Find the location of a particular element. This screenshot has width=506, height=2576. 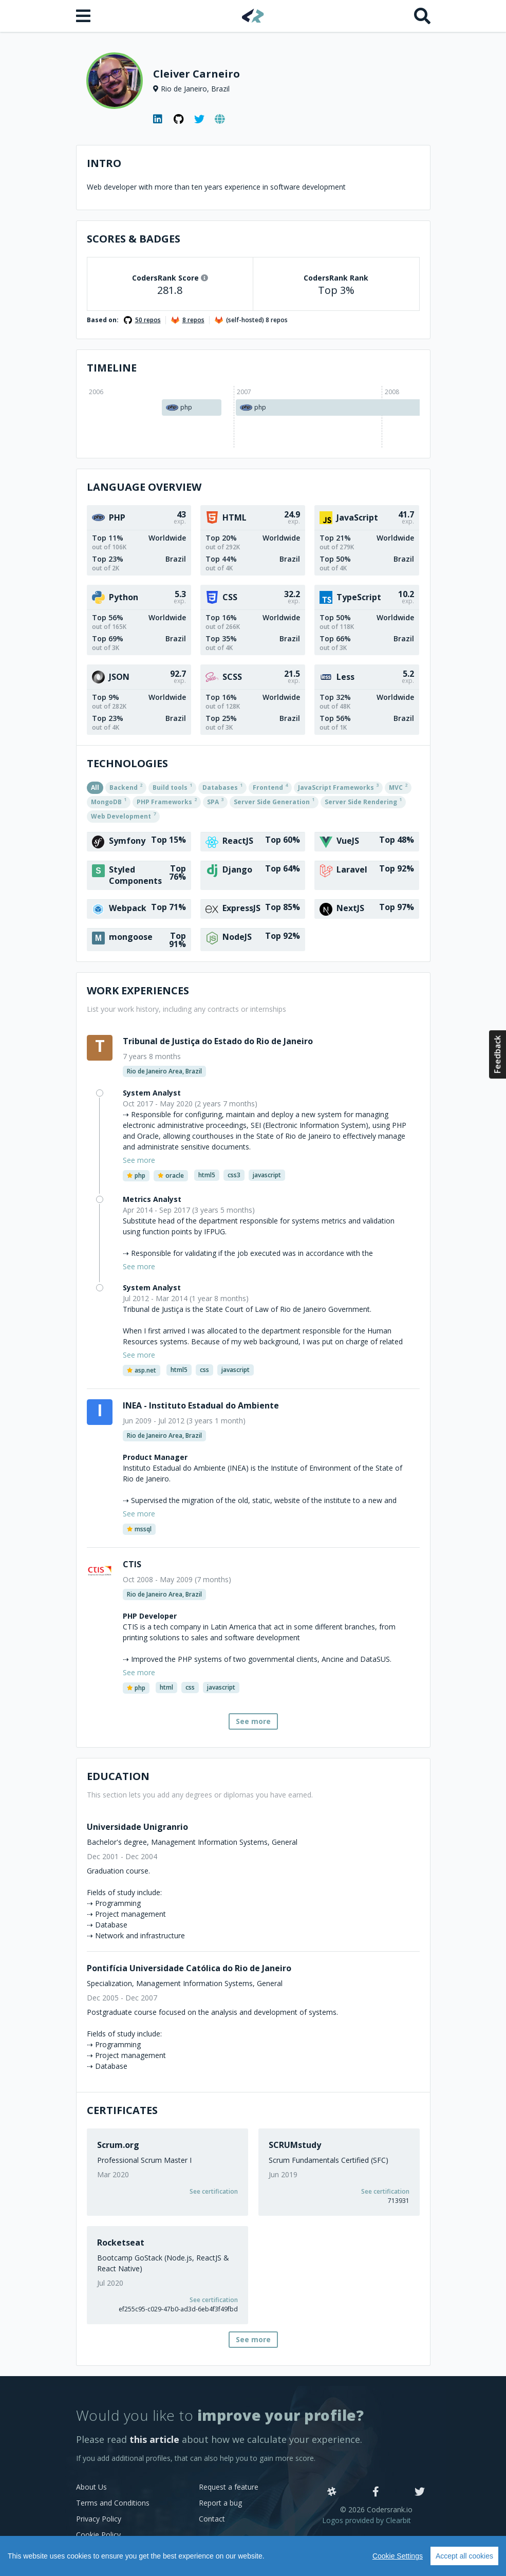

[GitHub profile] is located at coordinates (179, 119).